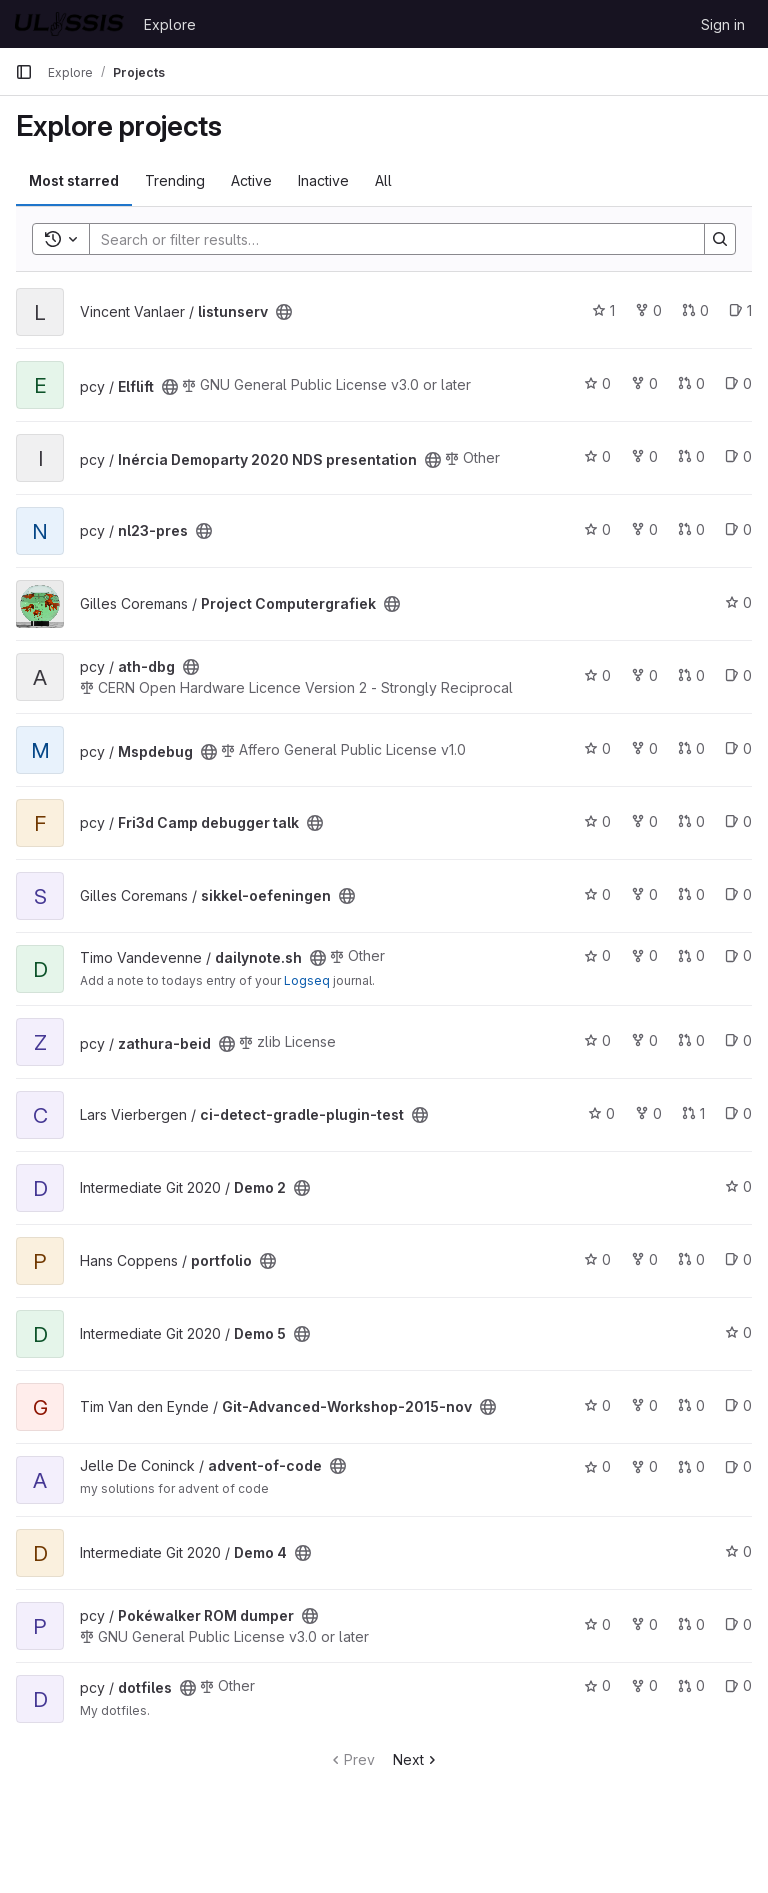 Image resolution: width=768 pixels, height=1893 pixels. I want to click on 0 [zathura-beid has 0 forks], so click(644, 1040).